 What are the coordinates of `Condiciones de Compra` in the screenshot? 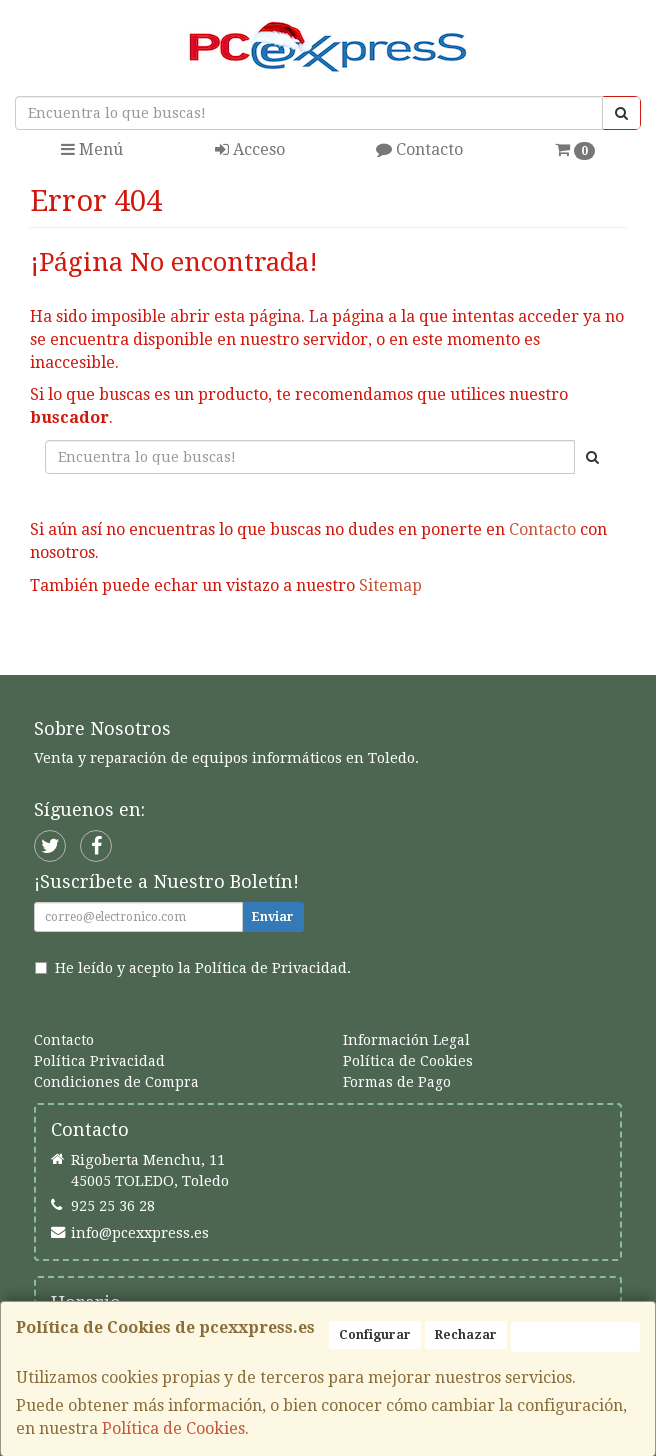 It's located at (116, 1082).